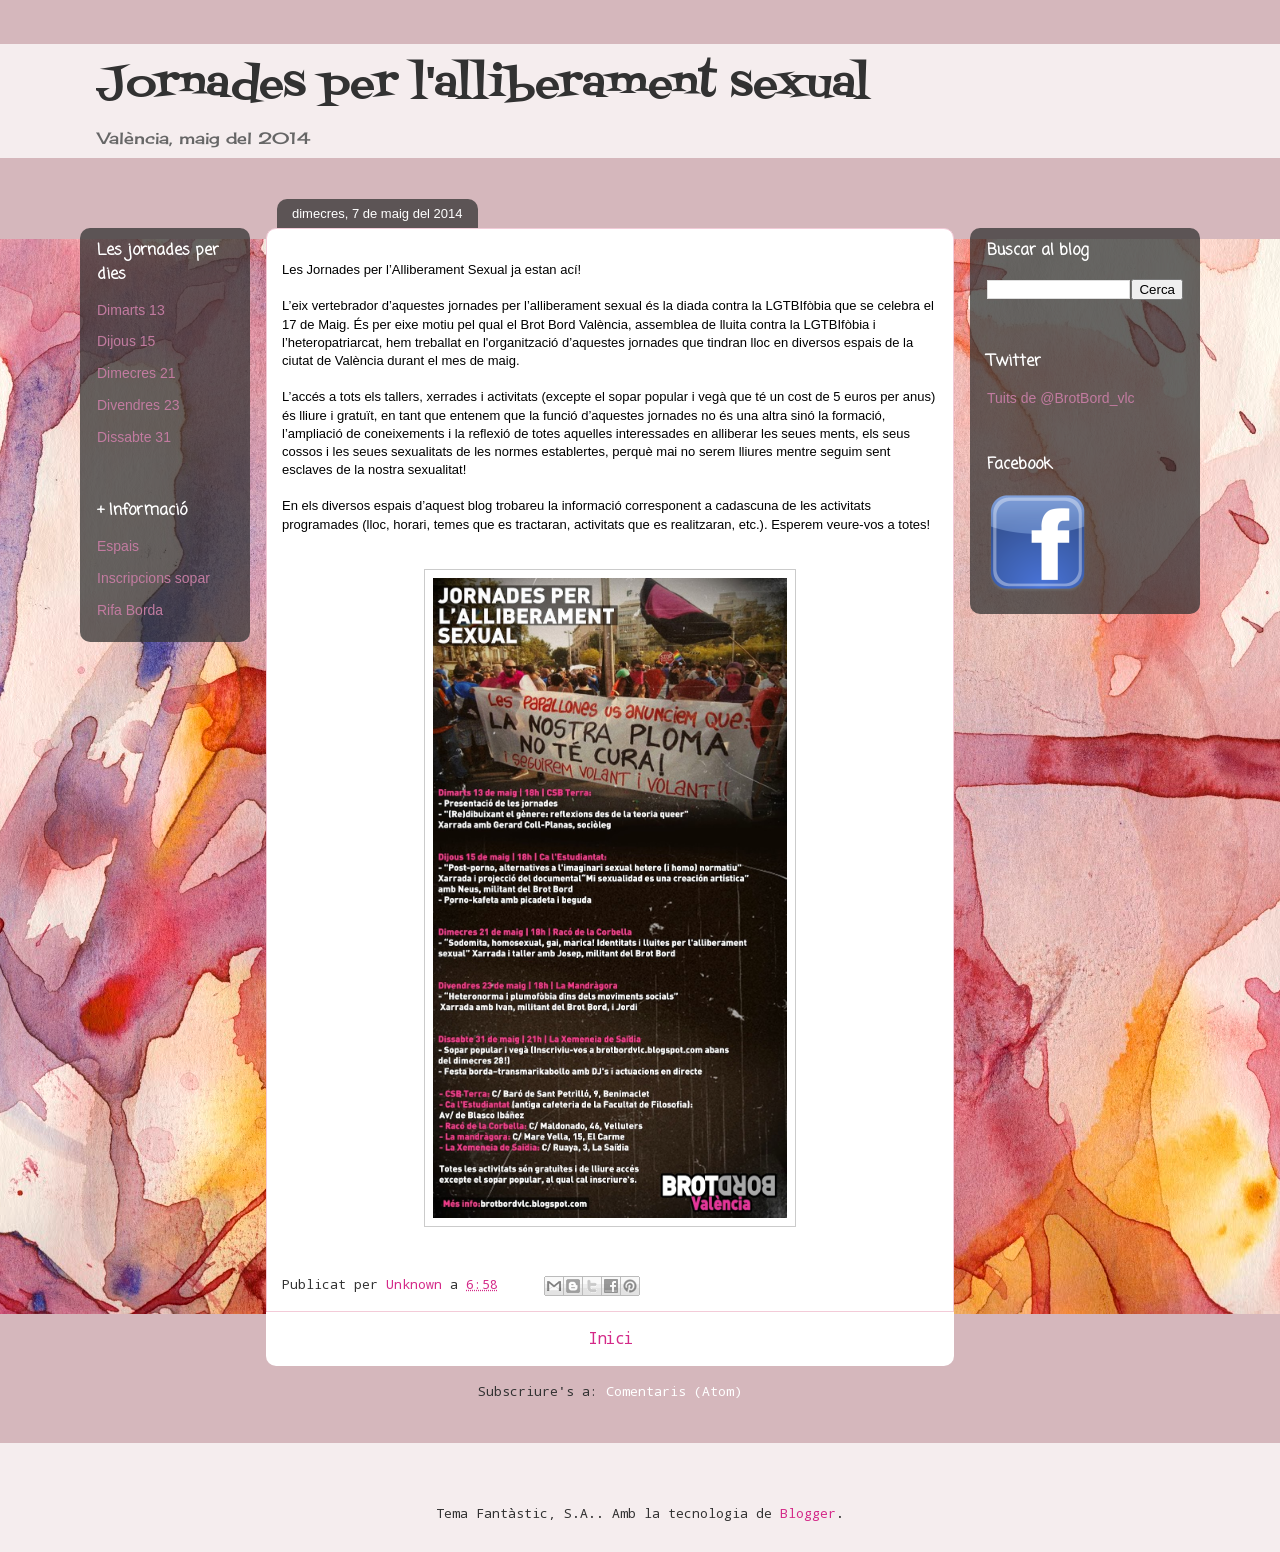 The width and height of the screenshot is (1280, 1552). I want to click on Dimarts 13, so click(131, 310).